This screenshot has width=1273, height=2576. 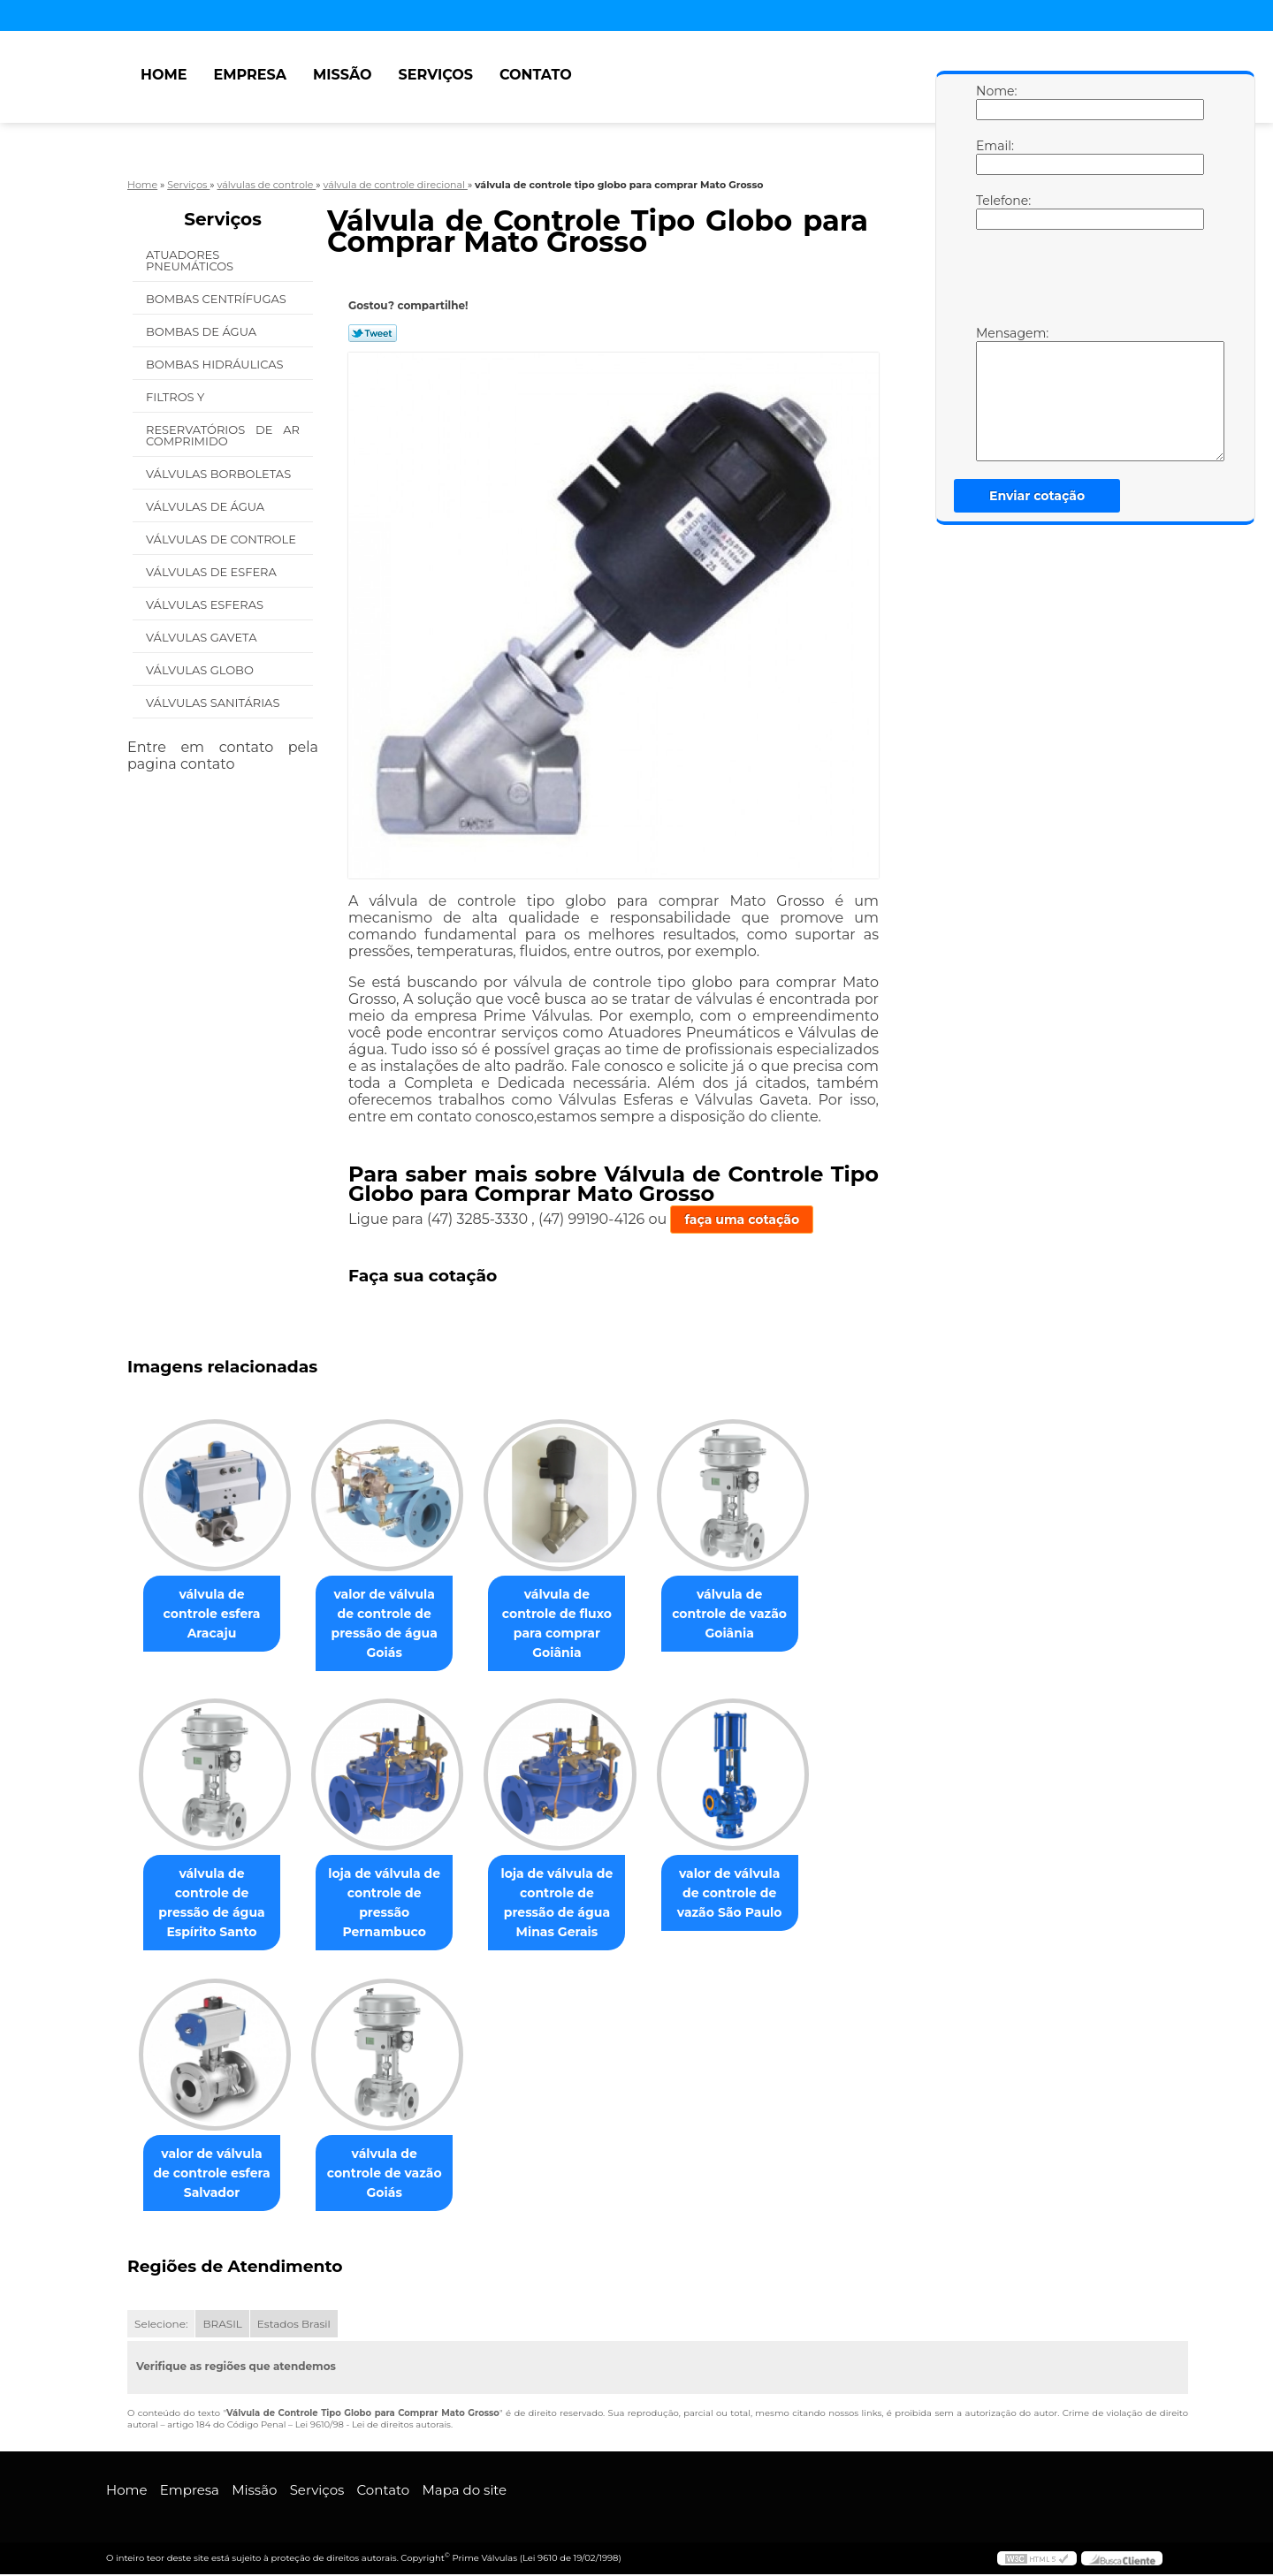 I want to click on válvula de controle de fluxo para comprar Goiânia, so click(x=574, y=1613).